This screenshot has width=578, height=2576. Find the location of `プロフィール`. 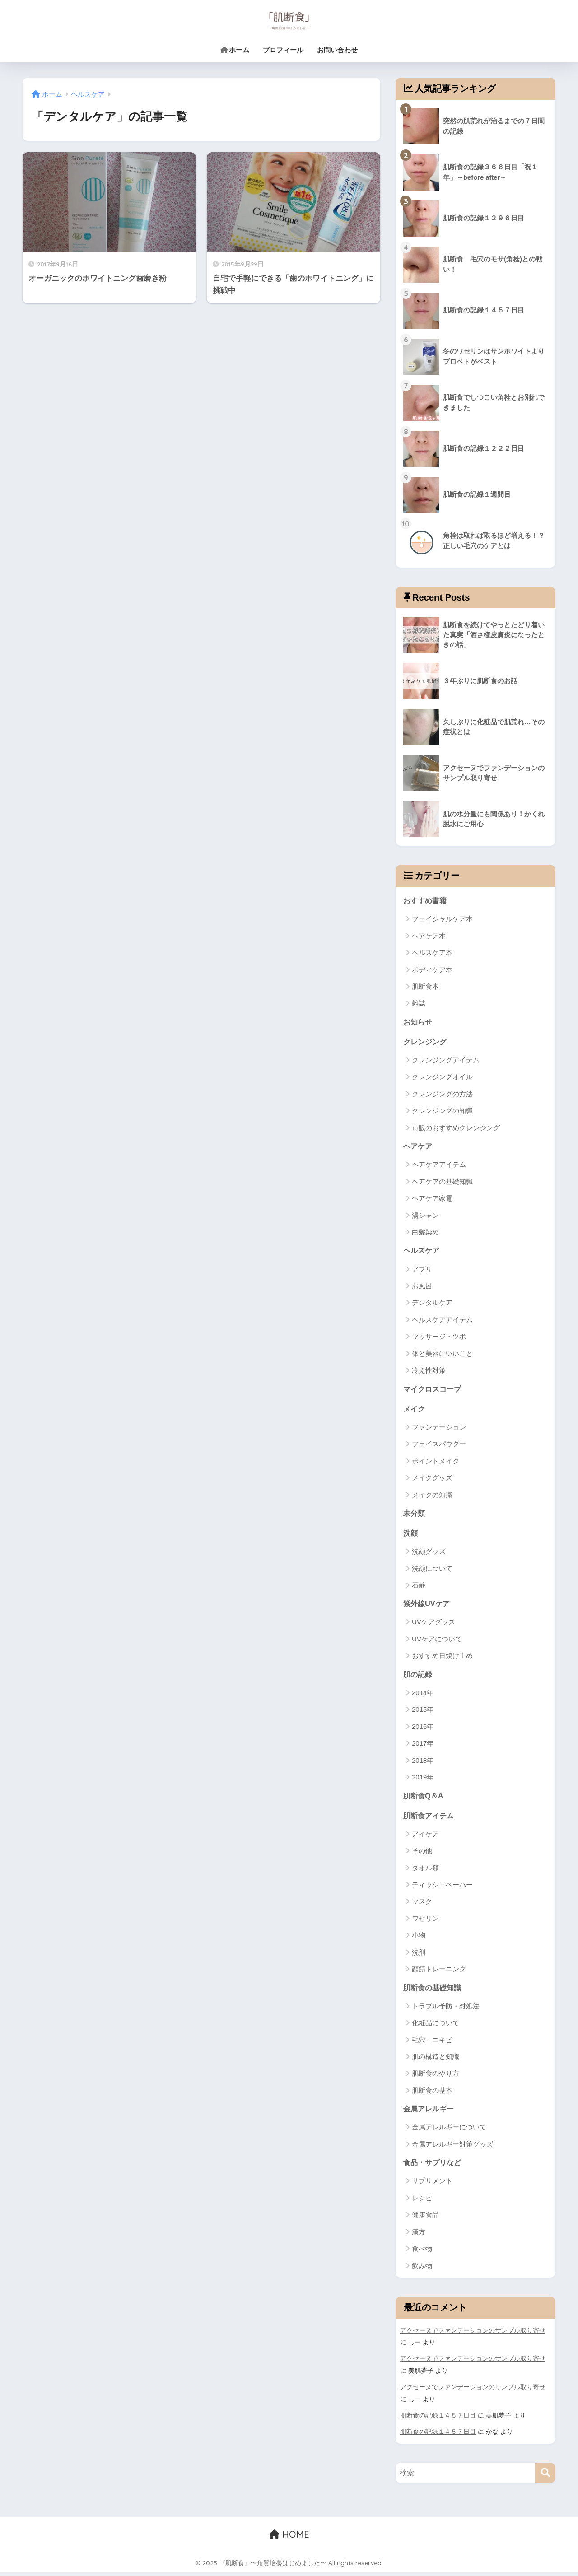

プロフィール is located at coordinates (283, 50).